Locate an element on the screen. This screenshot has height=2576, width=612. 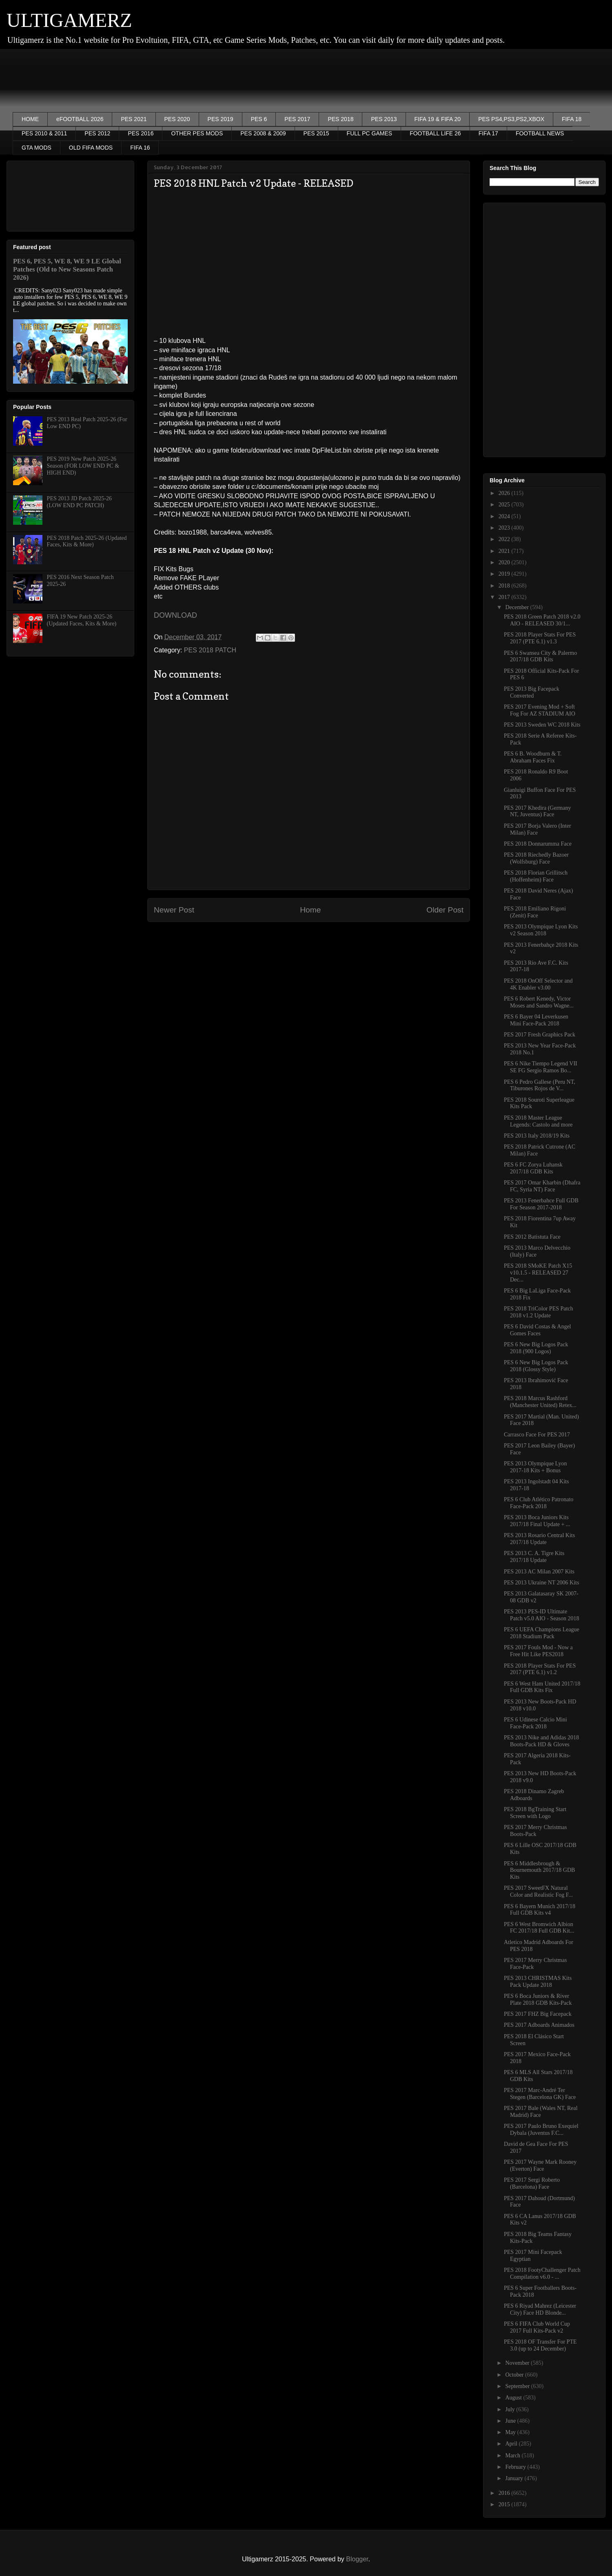
eFOOTBALL 2026 is located at coordinates (79, 119).